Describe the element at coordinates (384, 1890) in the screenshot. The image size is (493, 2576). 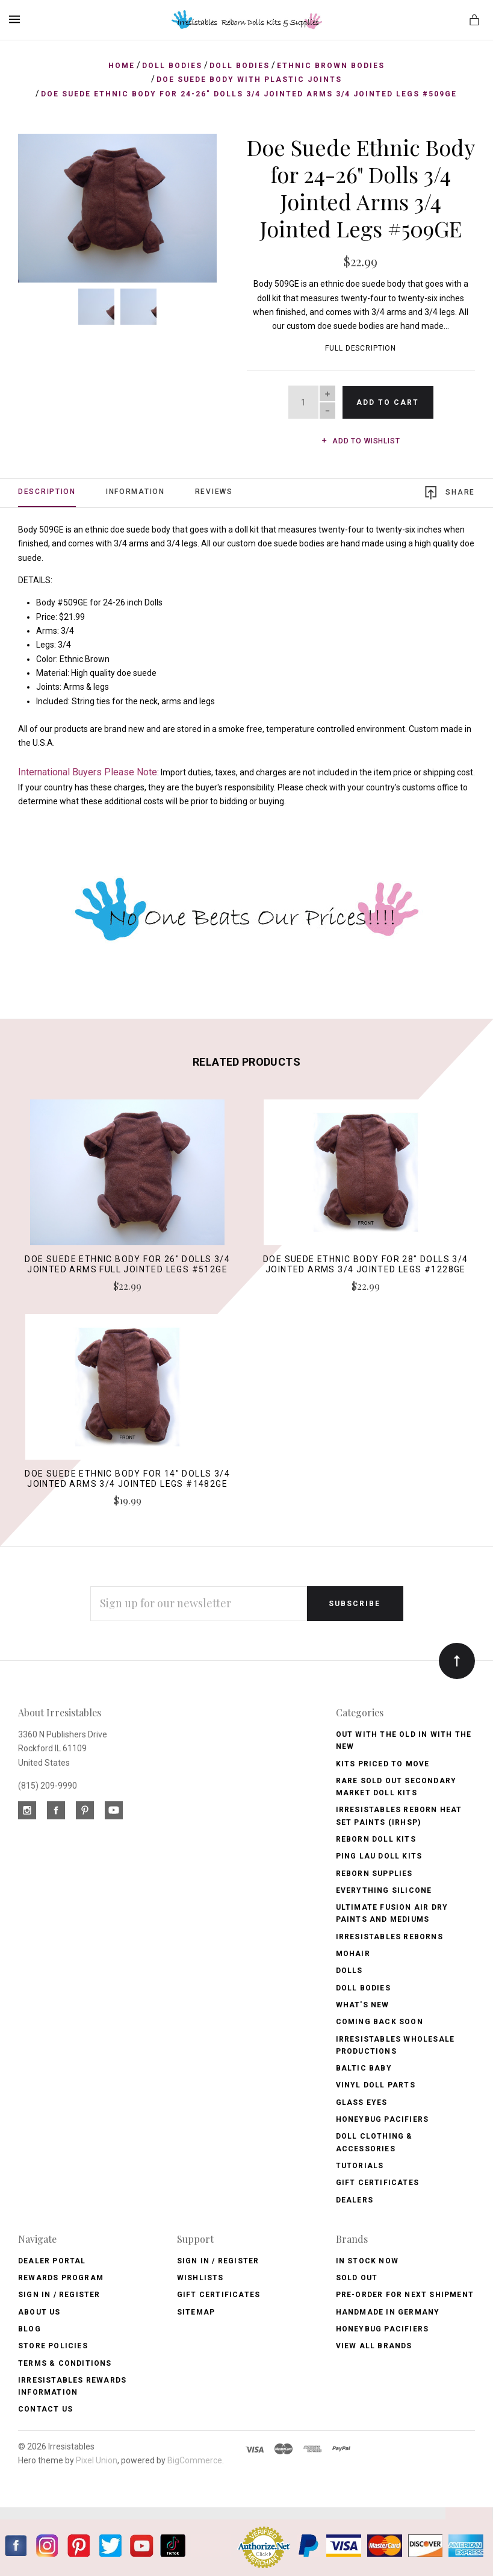
I see `Everything Silicone` at that location.